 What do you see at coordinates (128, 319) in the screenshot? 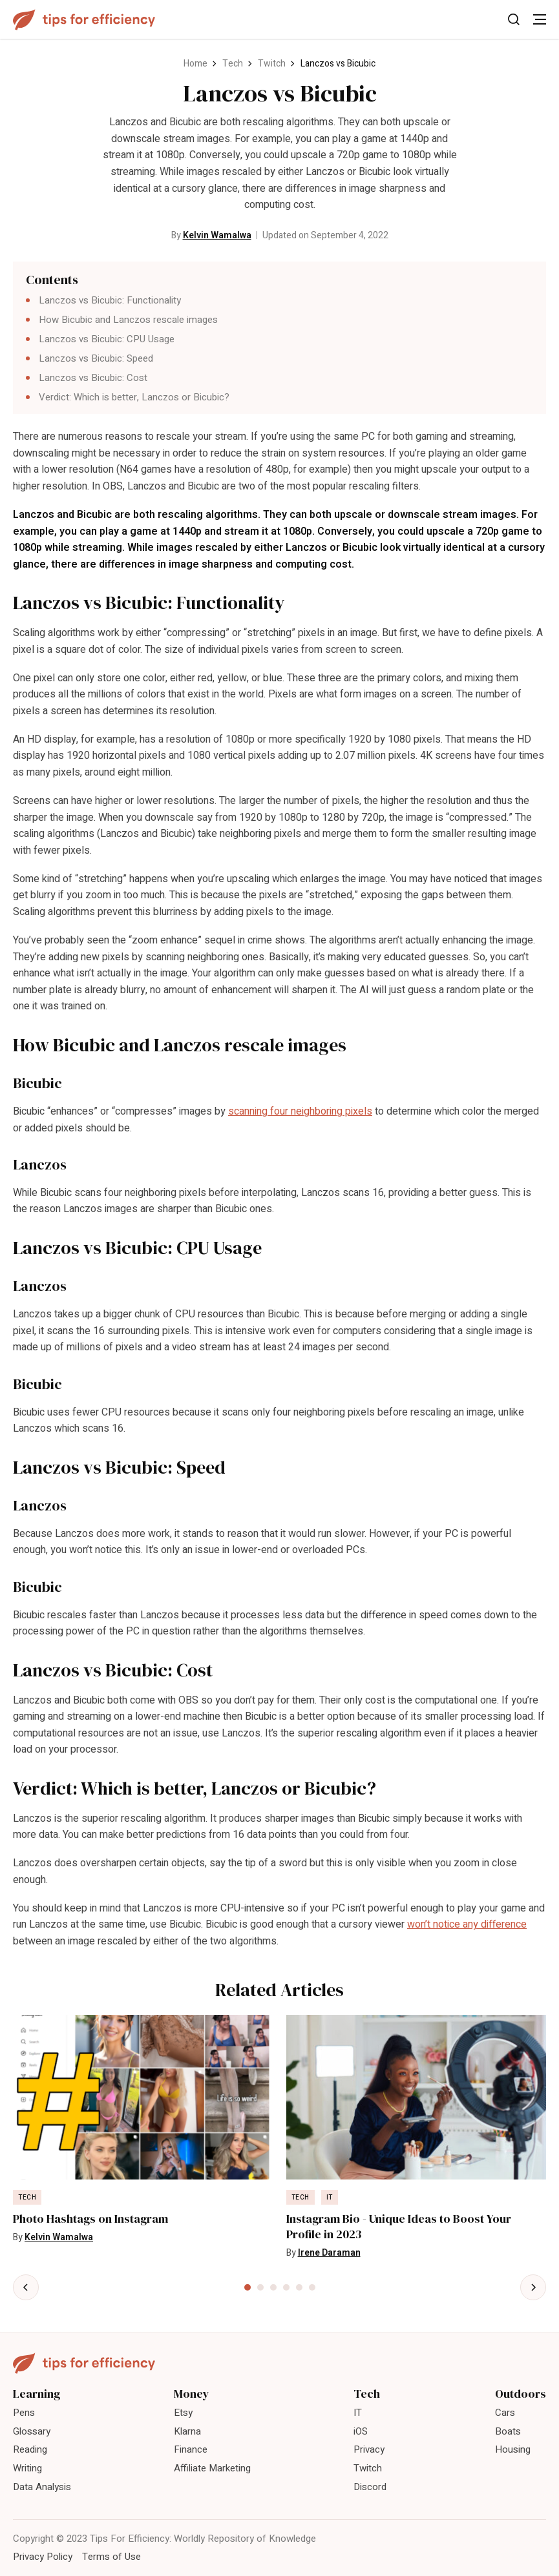
I see `How Bicubic and Lanczos rescale images` at bounding box center [128, 319].